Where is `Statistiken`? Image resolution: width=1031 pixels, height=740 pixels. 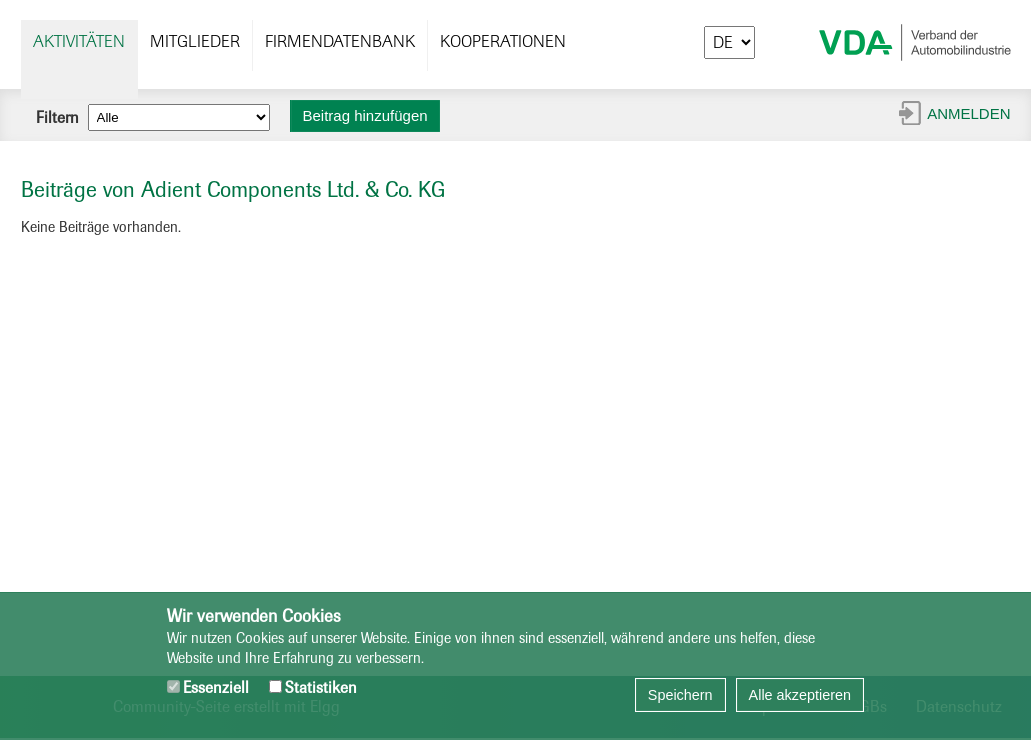
Statistiken is located at coordinates (313, 687).